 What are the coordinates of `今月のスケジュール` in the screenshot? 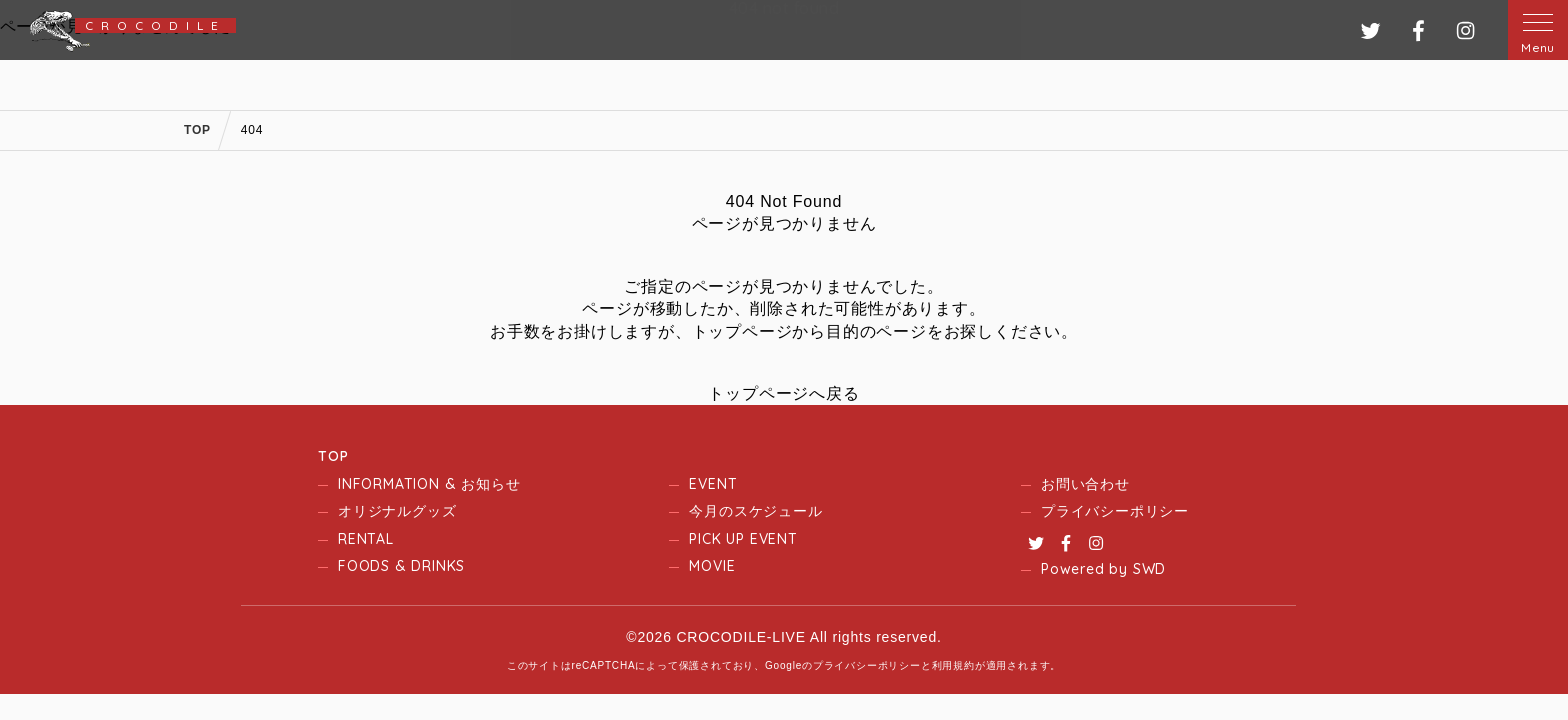 It's located at (755, 511).